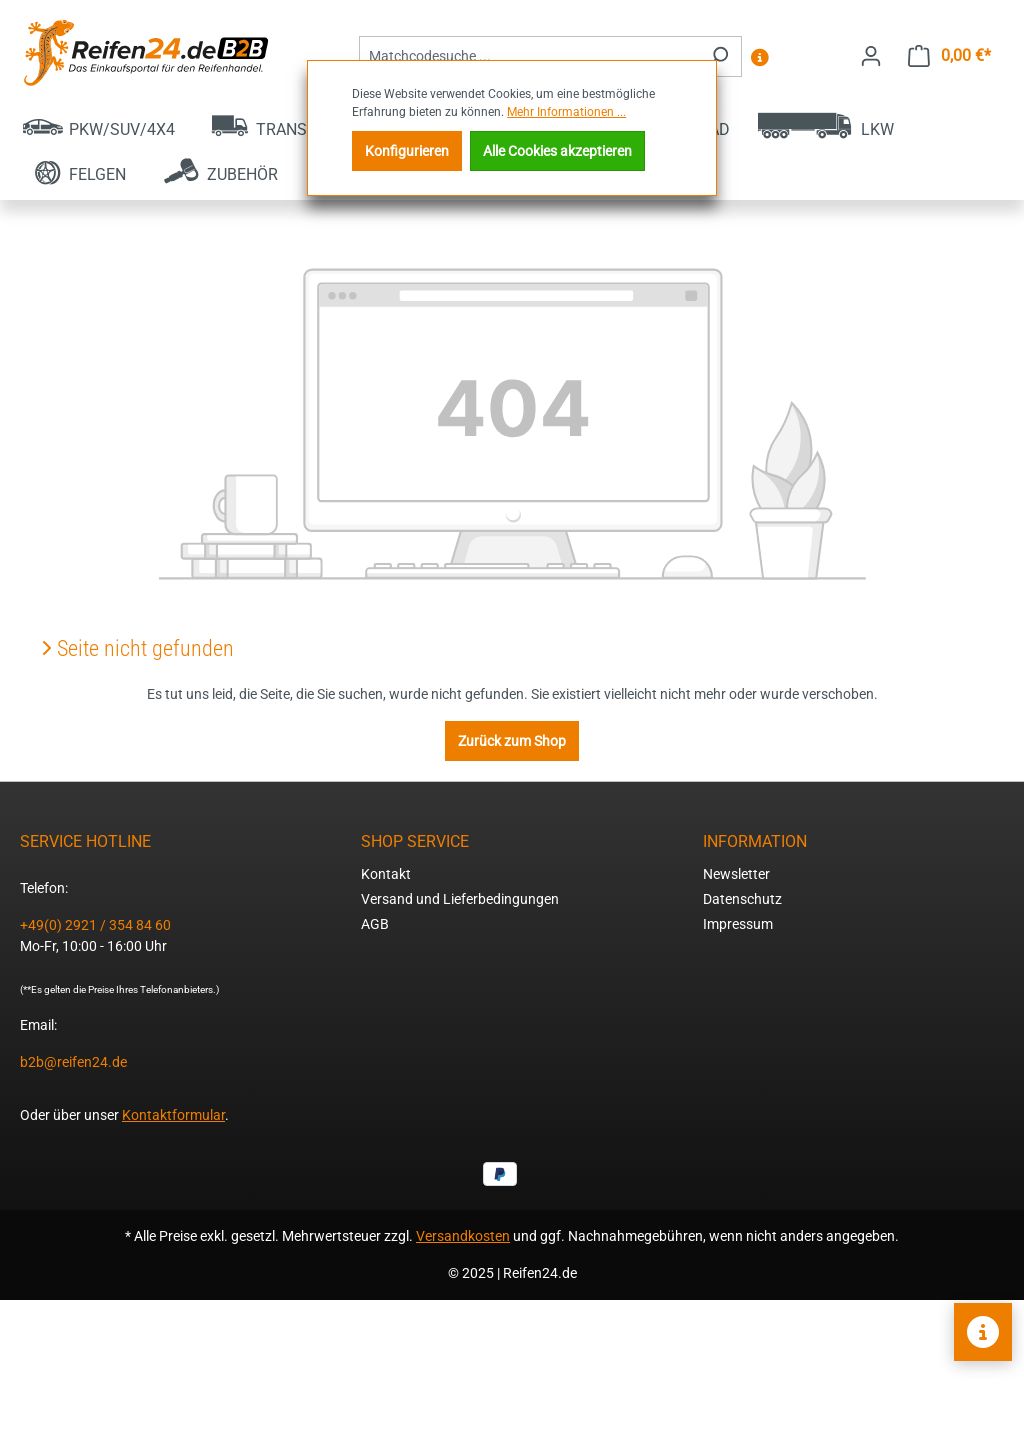 This screenshot has height=1436, width=1024. What do you see at coordinates (736, 874) in the screenshot?
I see `Newsletter` at bounding box center [736, 874].